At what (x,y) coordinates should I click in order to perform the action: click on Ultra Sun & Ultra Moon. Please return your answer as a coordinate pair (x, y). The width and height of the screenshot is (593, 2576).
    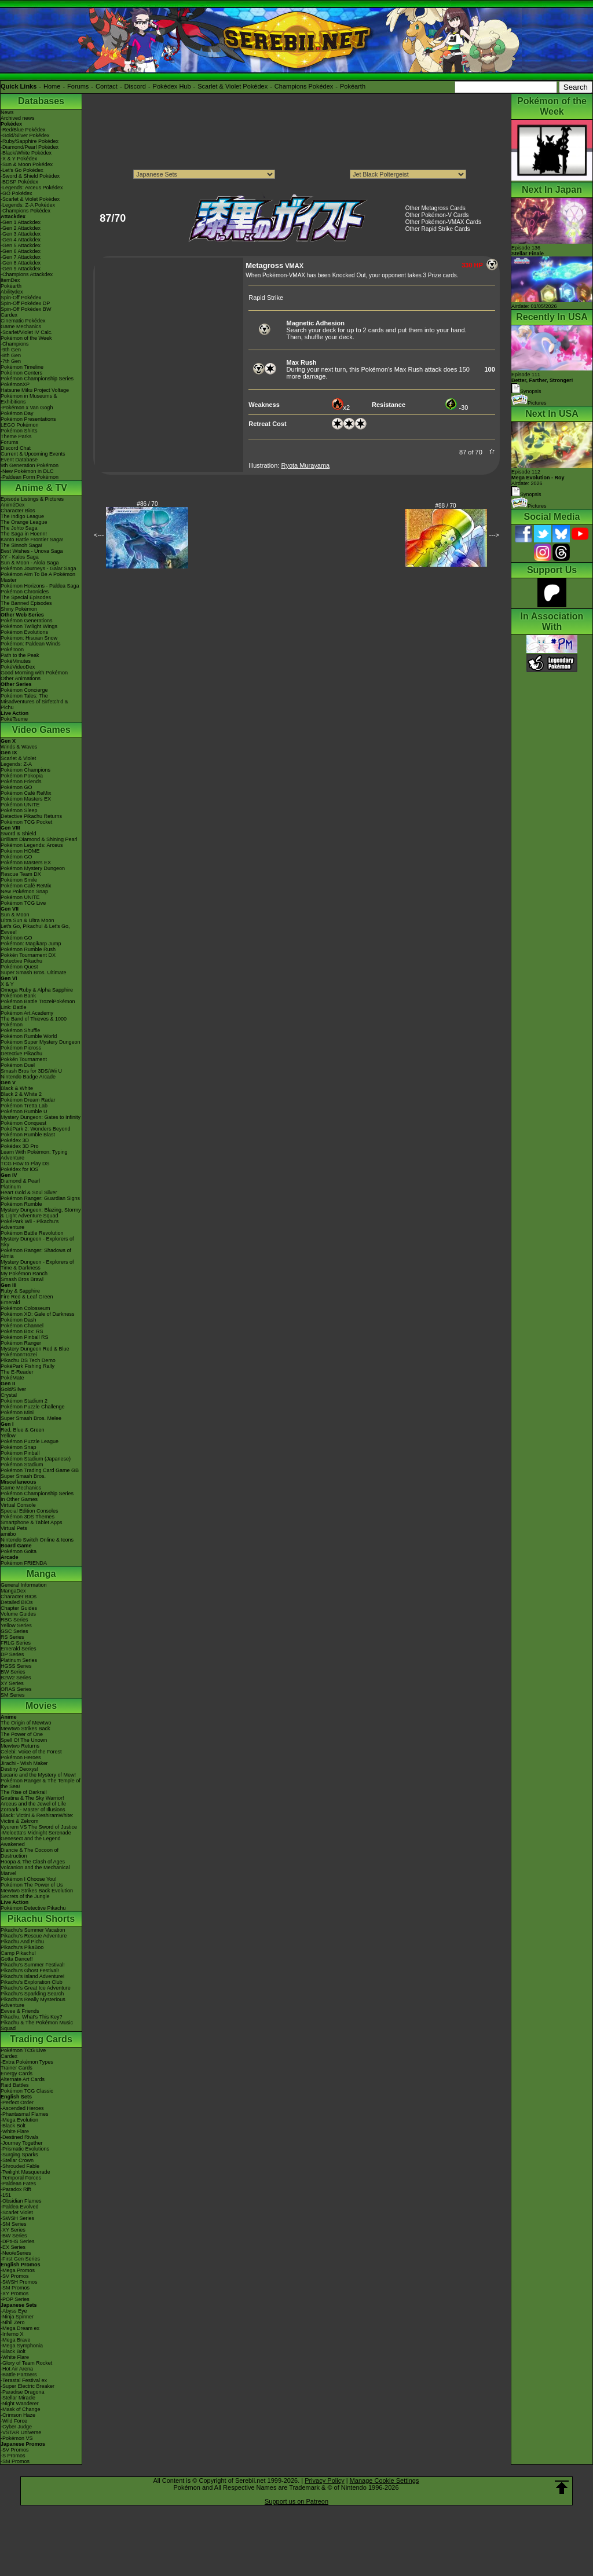
    Looking at the image, I should click on (27, 920).